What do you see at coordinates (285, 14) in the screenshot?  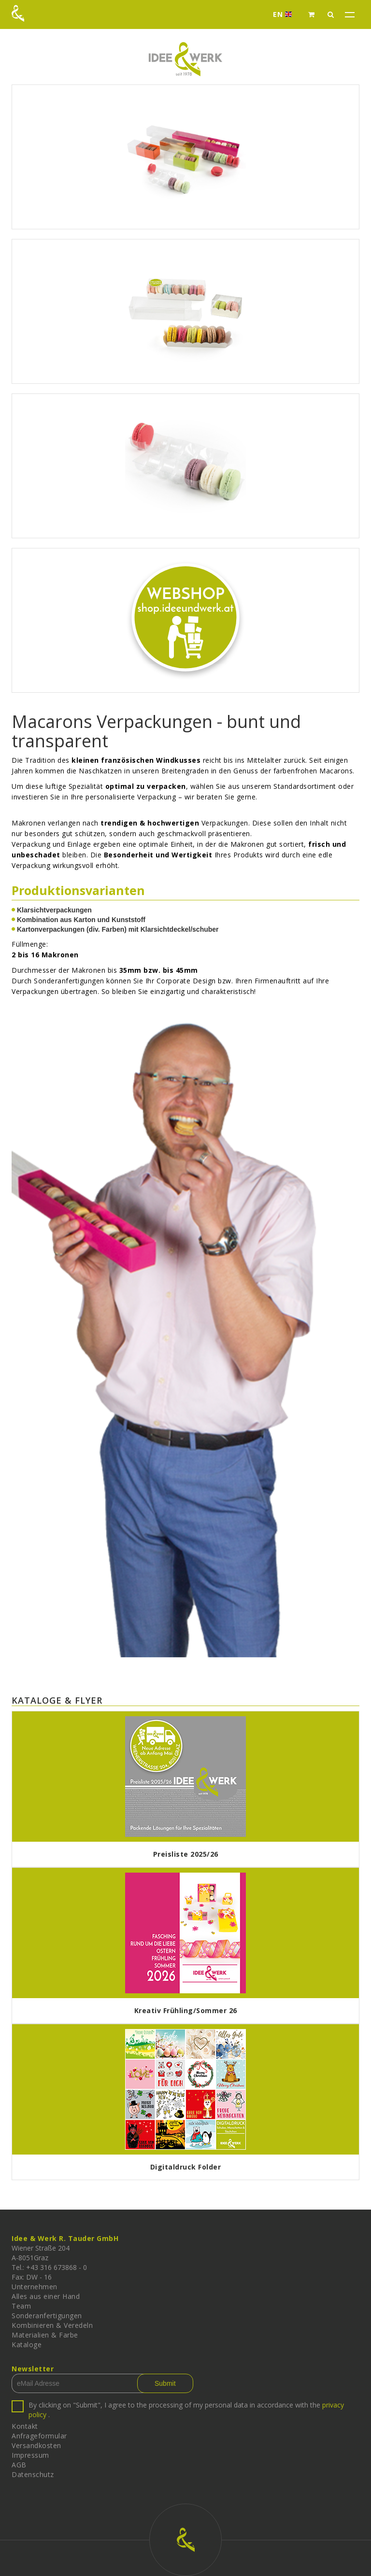 I see `EN` at bounding box center [285, 14].